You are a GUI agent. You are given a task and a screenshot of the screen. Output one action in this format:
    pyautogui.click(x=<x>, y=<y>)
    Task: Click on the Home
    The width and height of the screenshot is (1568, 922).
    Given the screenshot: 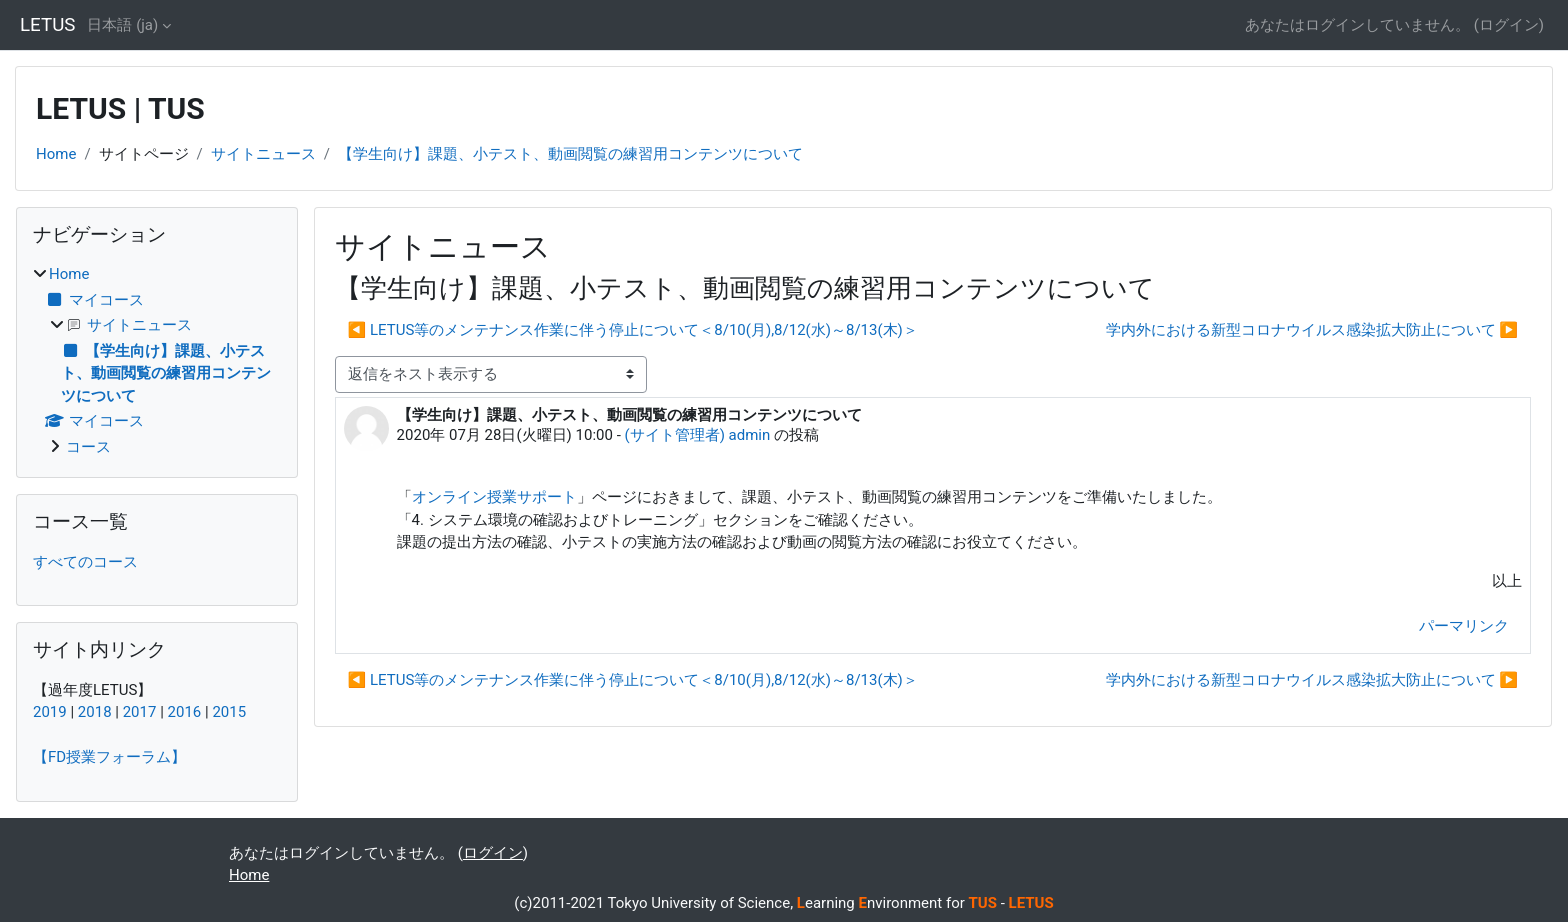 What is the action you would take?
    pyautogui.click(x=56, y=154)
    